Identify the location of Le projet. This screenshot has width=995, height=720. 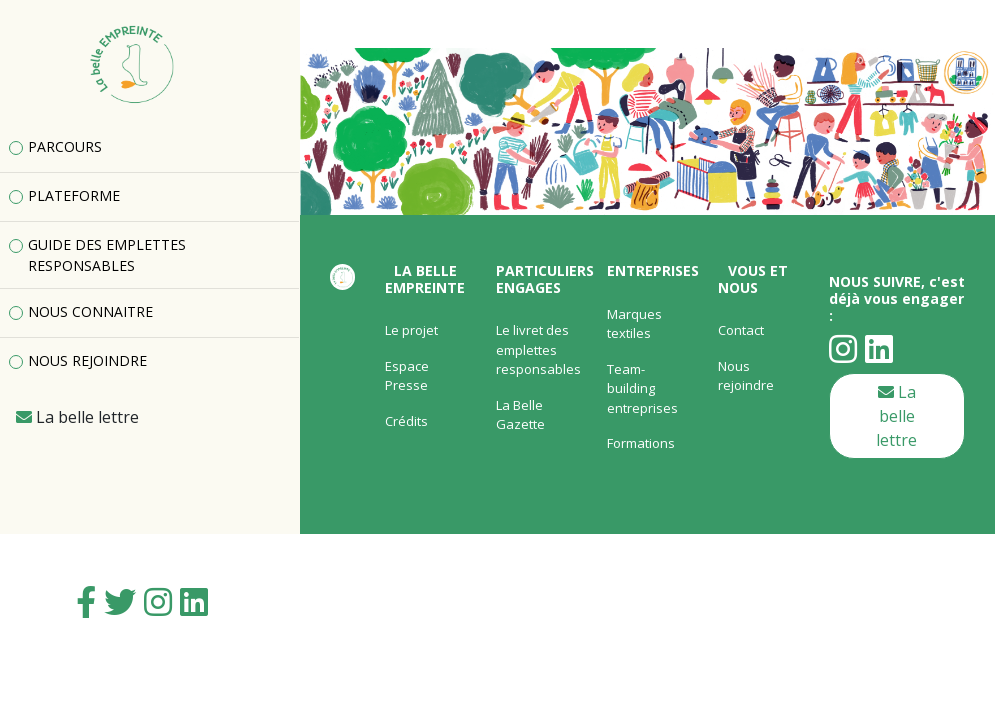
(411, 330).